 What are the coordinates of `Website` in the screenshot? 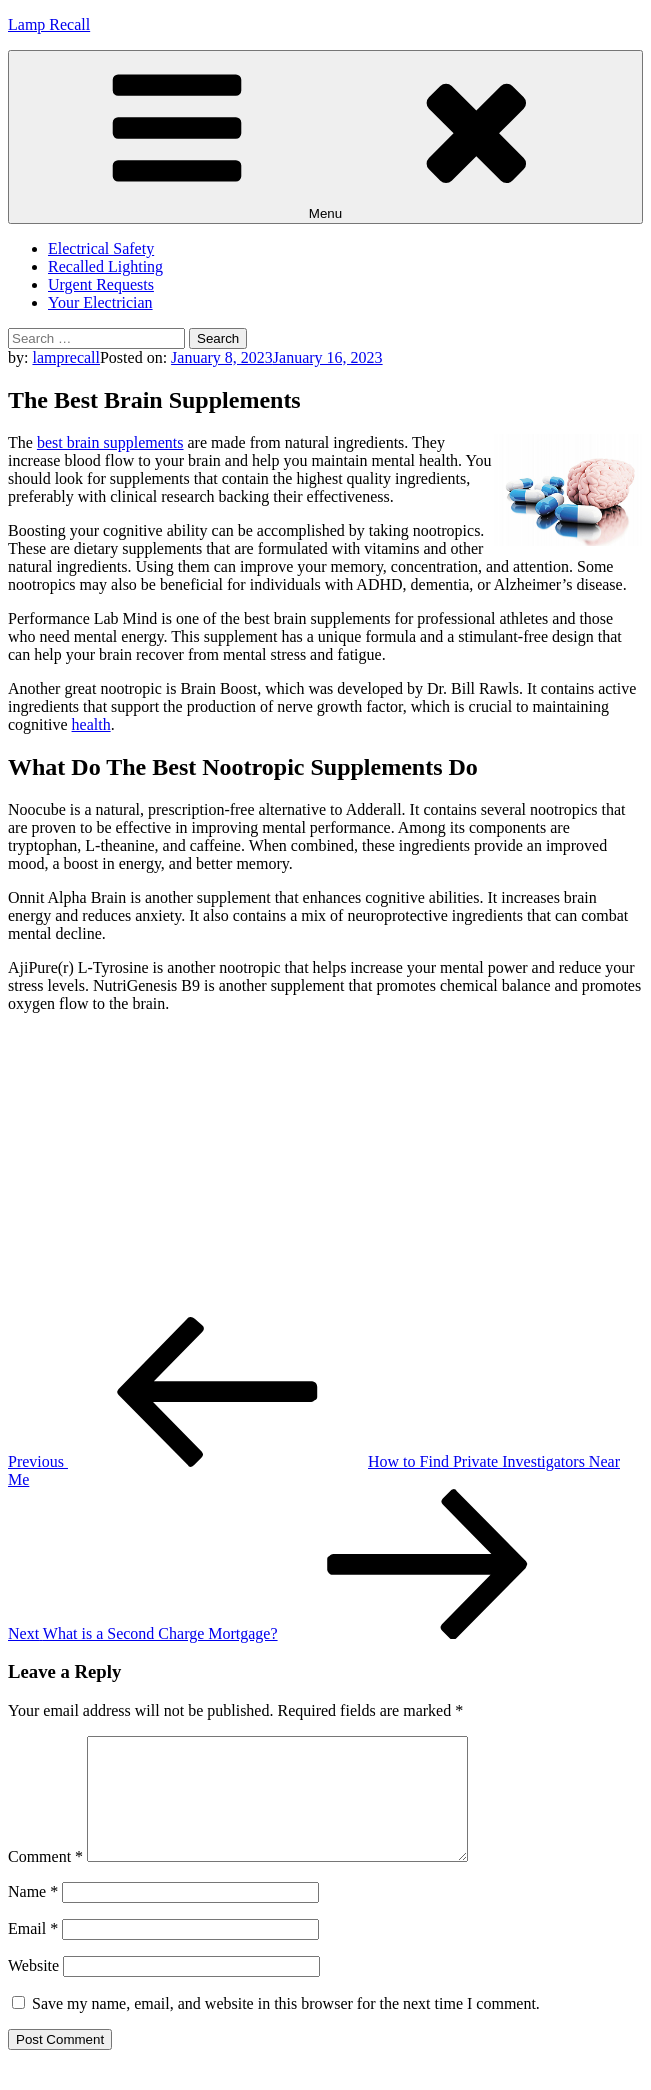 It's located at (33, 1989).